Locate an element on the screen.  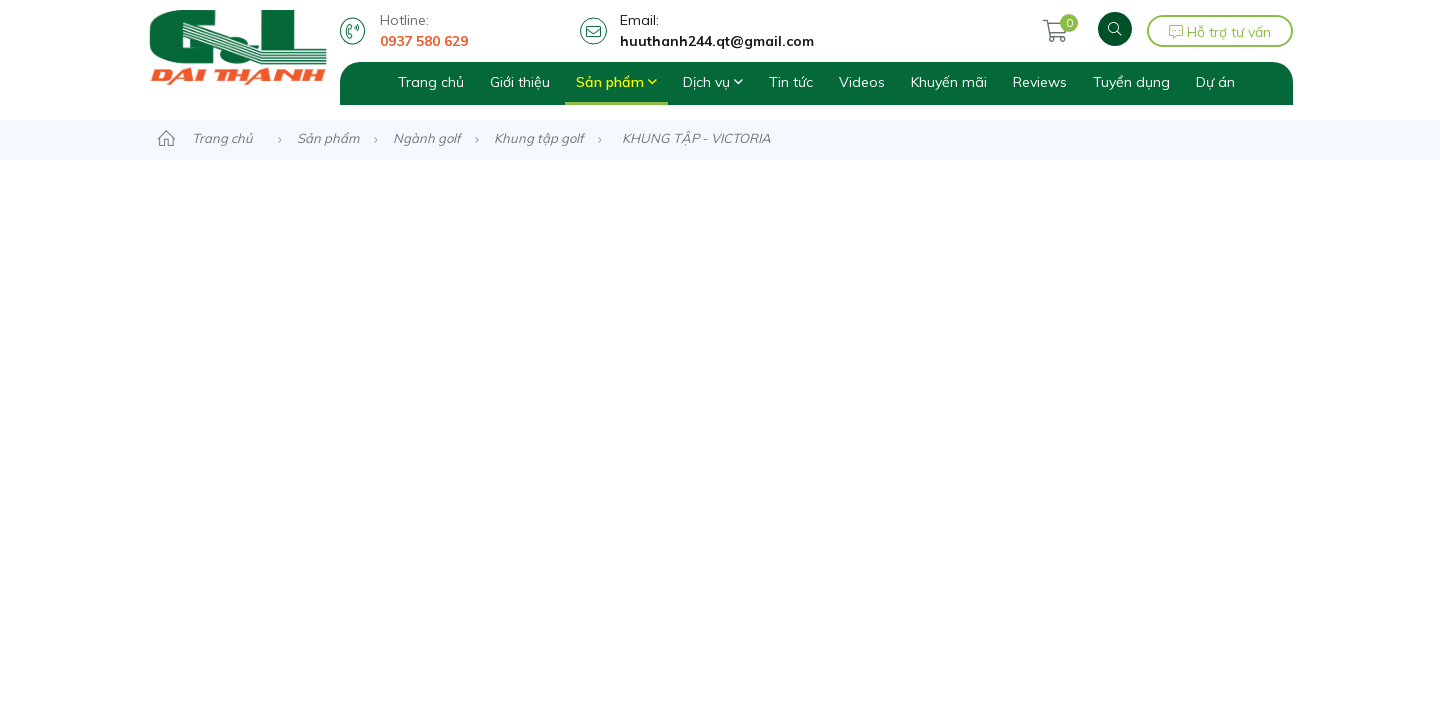
Email: is located at coordinates (795, 31).